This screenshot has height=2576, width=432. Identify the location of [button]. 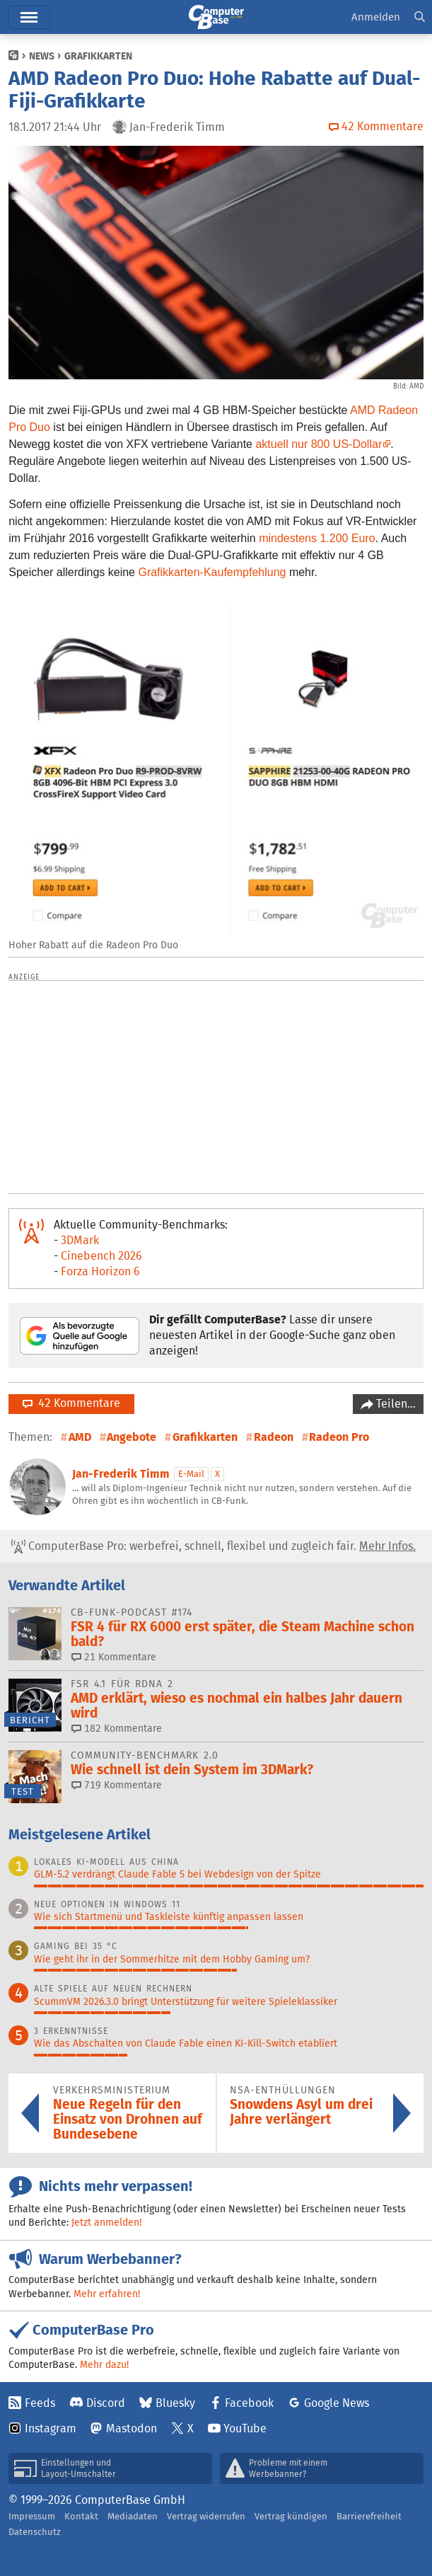
(419, 17).